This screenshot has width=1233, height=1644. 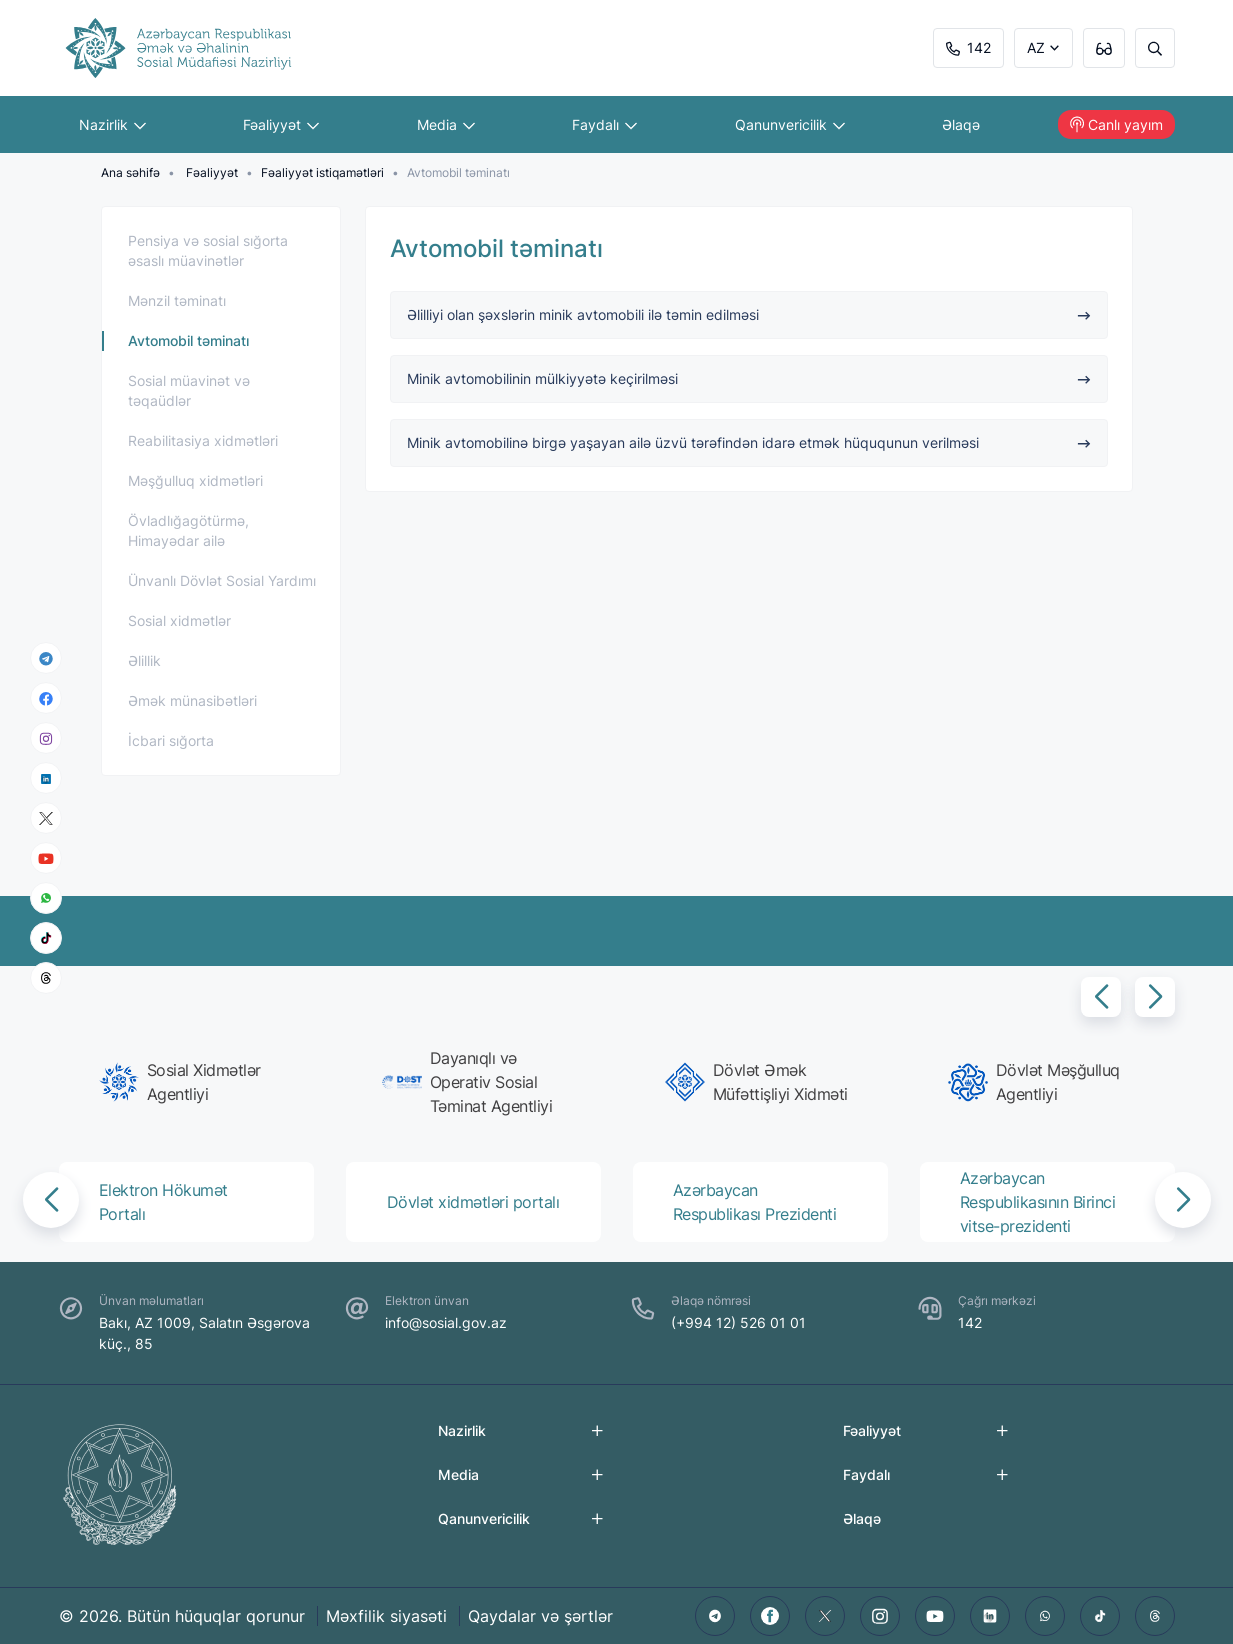 What do you see at coordinates (1036, 47) in the screenshot?
I see `AZ` at bounding box center [1036, 47].